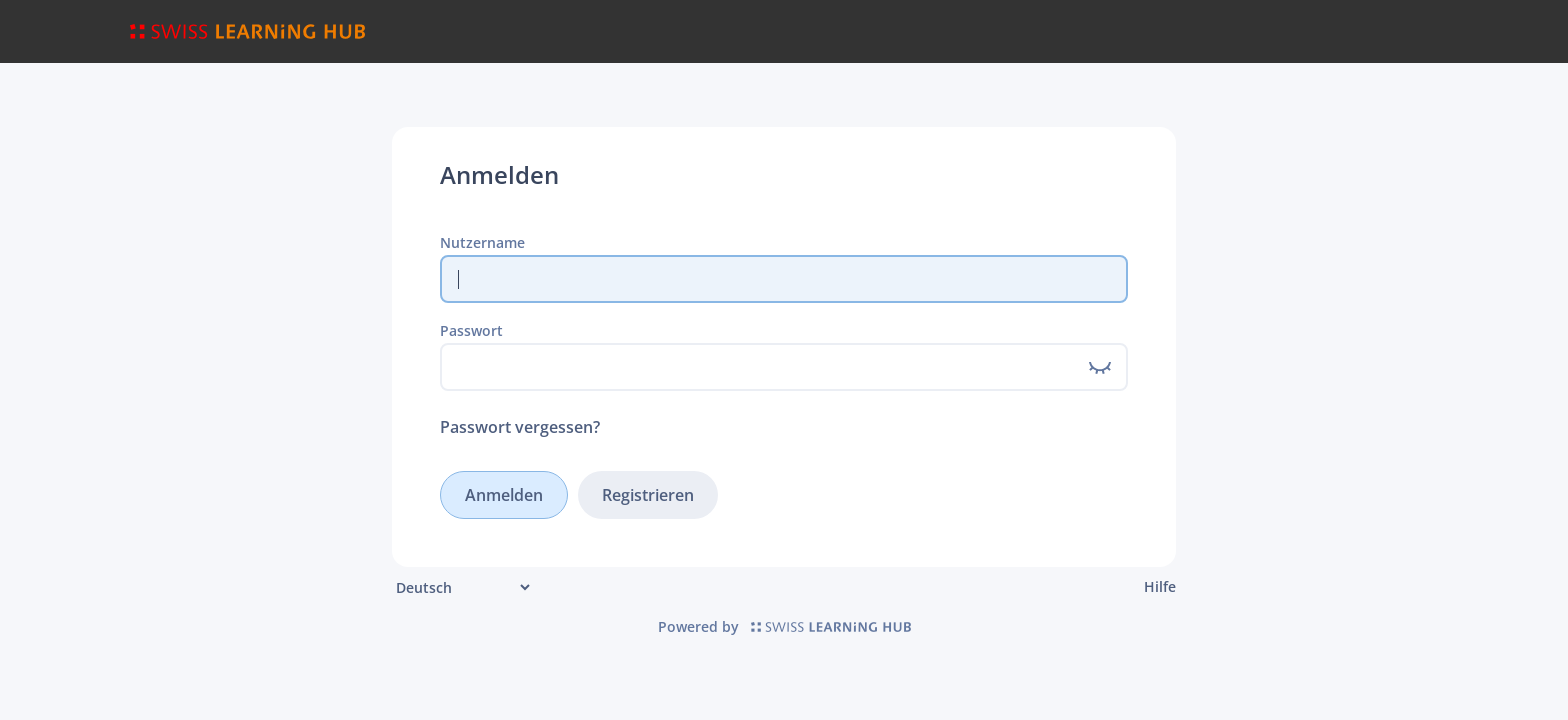  Describe the element at coordinates (471, 330) in the screenshot. I see `Passwort` at that location.